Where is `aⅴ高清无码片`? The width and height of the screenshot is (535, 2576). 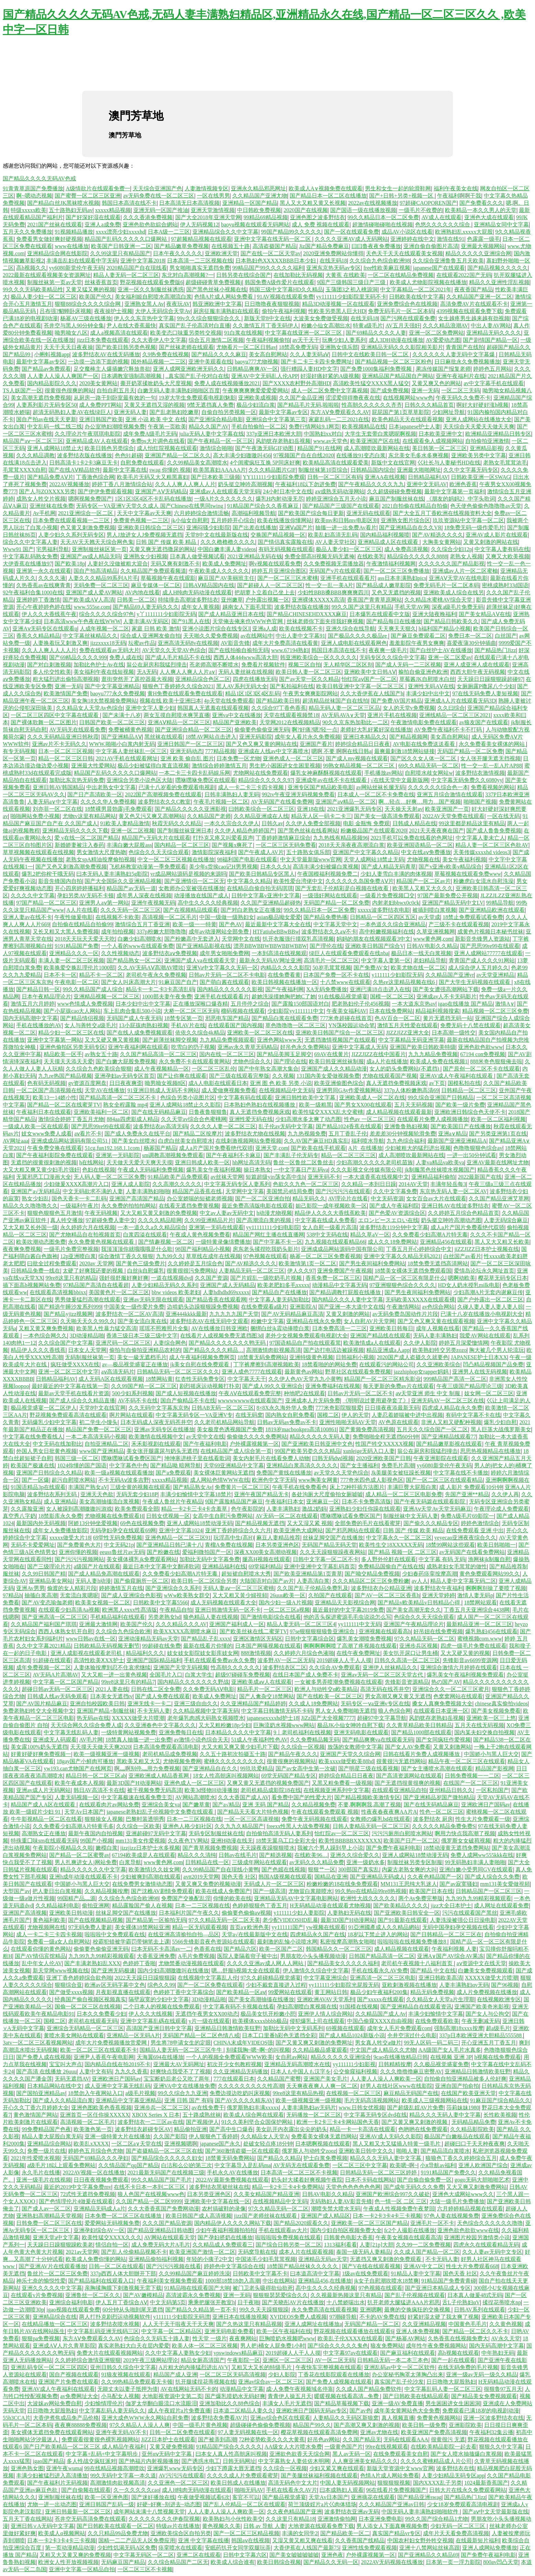
aⅴ高清无码片 is located at coordinates (117, 1372).